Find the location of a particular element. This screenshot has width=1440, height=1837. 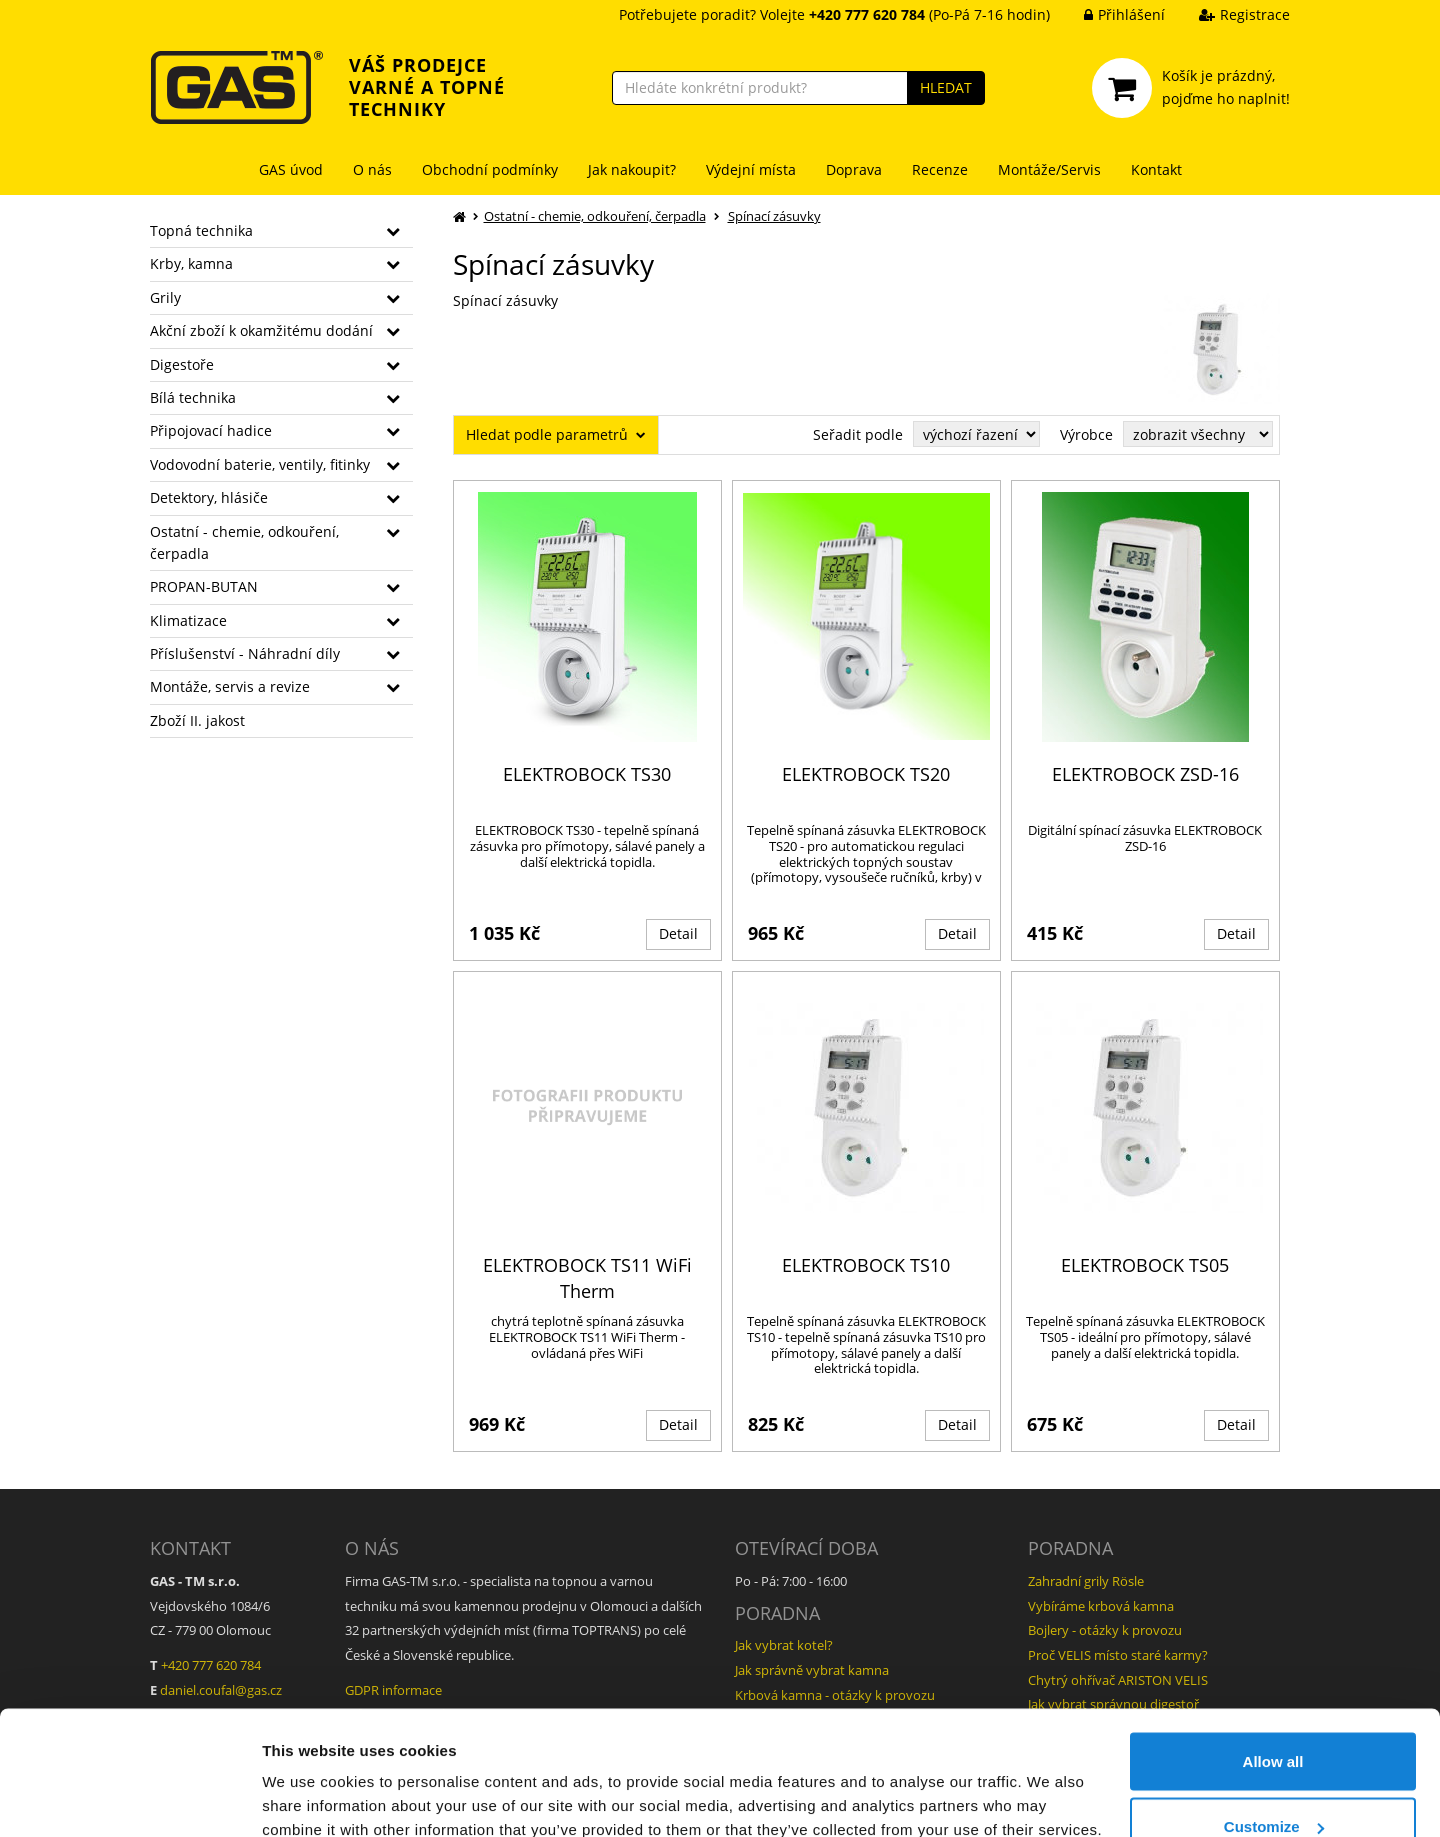

Ostatní - chemie, odkouření, čerpadla is located at coordinates (244, 542).